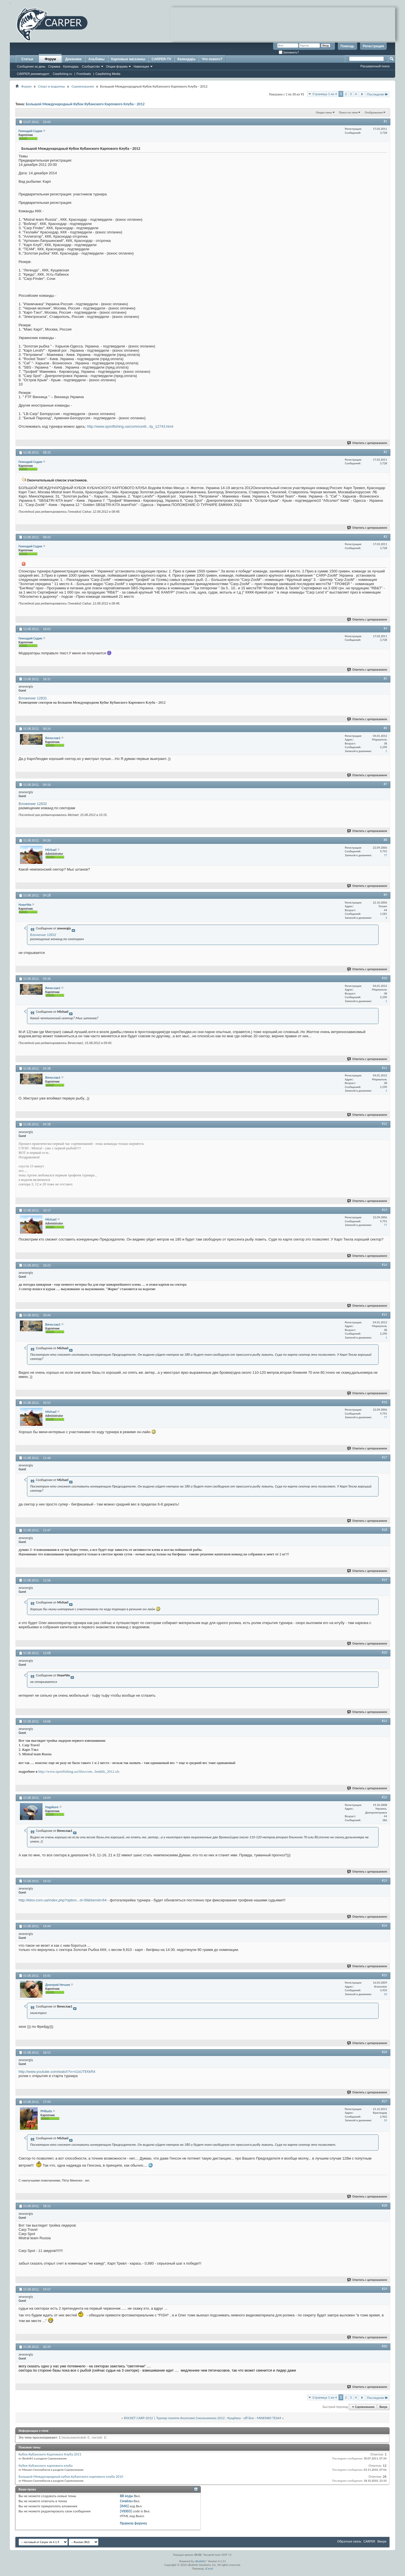 The width and height of the screenshot is (405, 2576). I want to click on vBulletin®, so click(201, 2561).